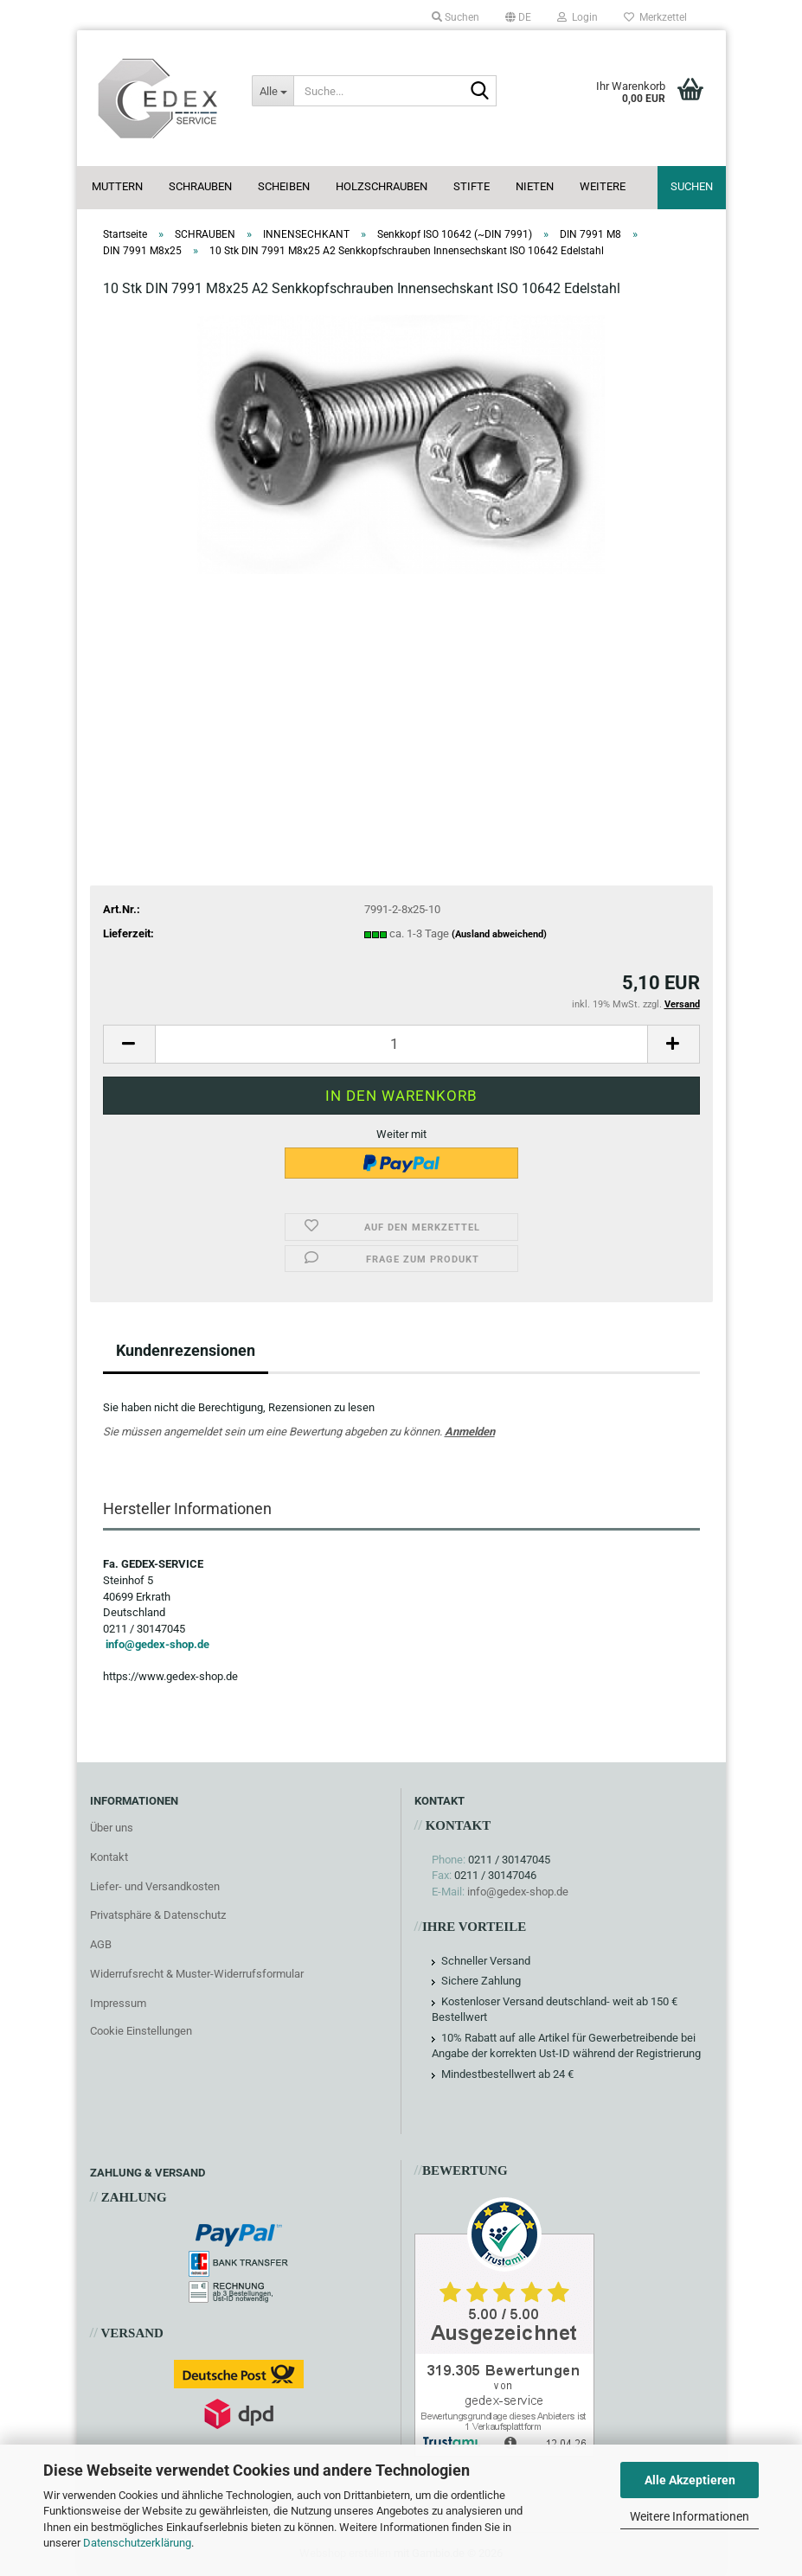  Describe the element at coordinates (535, 186) in the screenshot. I see `NIETEN` at that location.